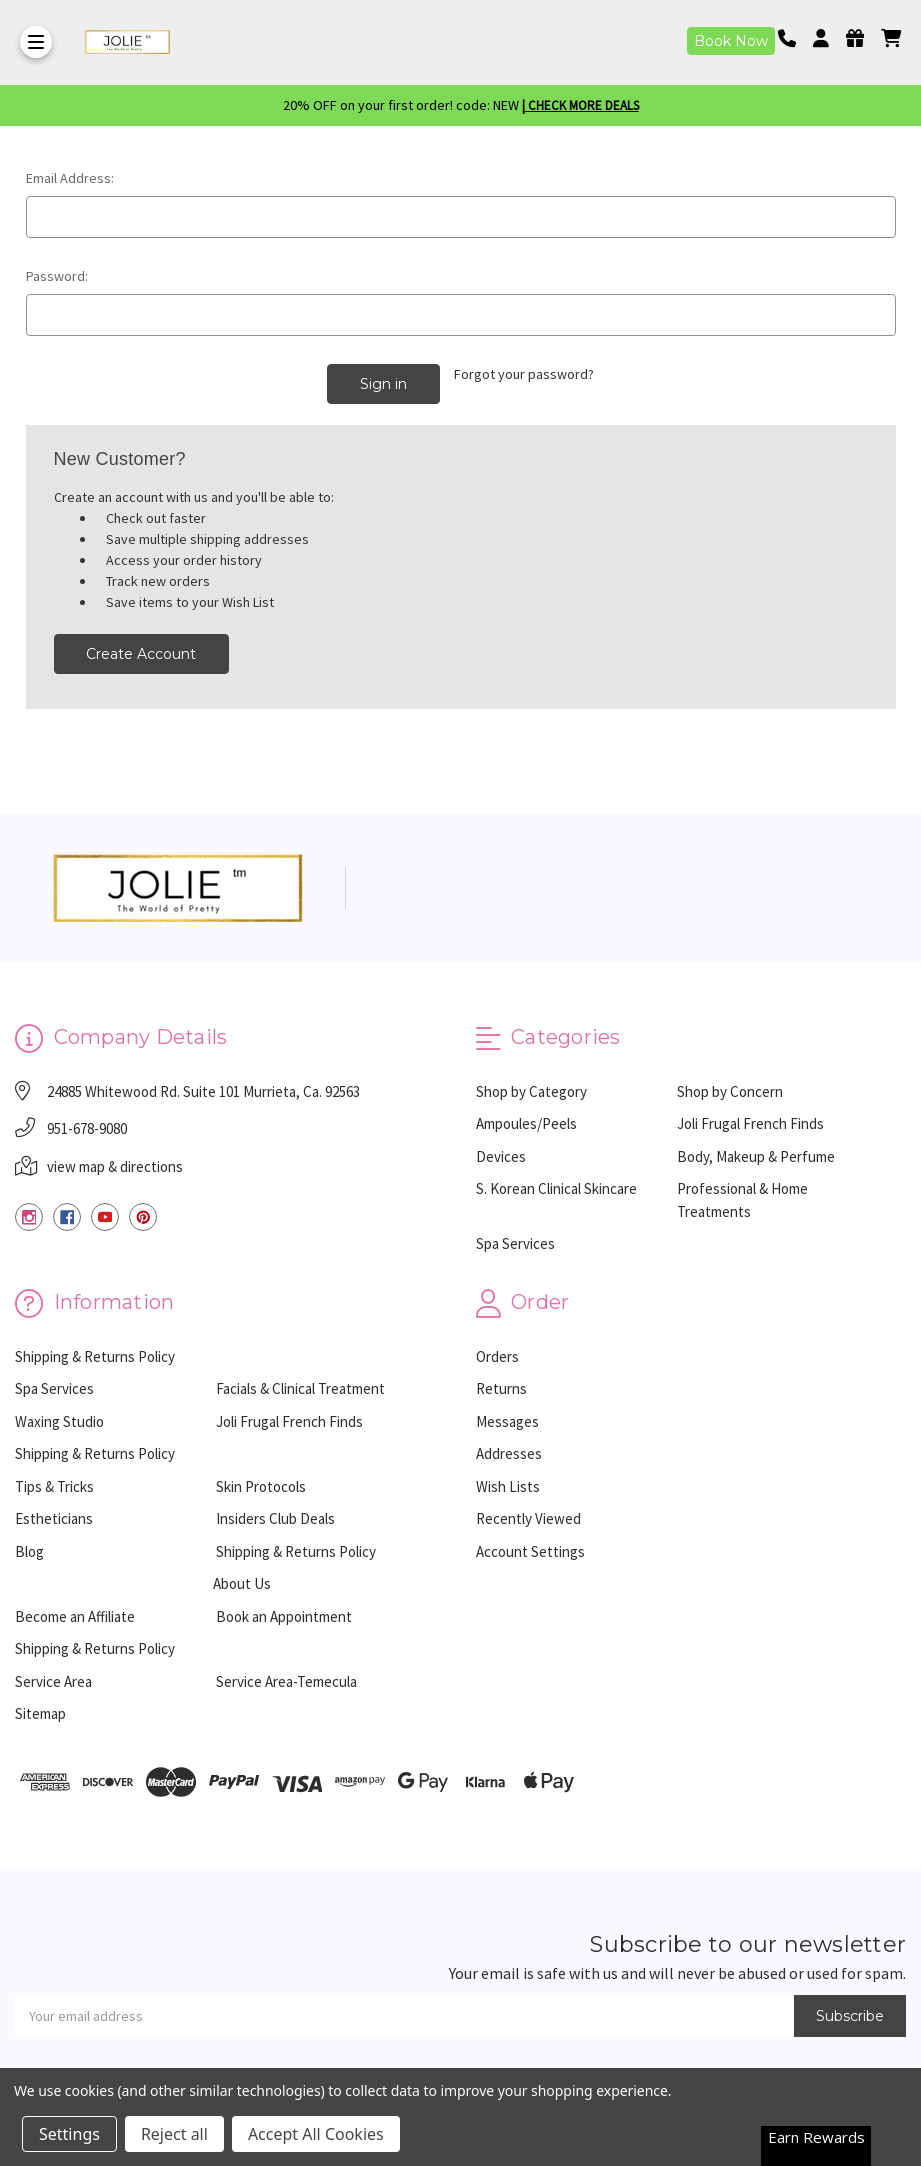 This screenshot has width=921, height=2166. What do you see at coordinates (828, 38) in the screenshot?
I see `[Login]` at bounding box center [828, 38].